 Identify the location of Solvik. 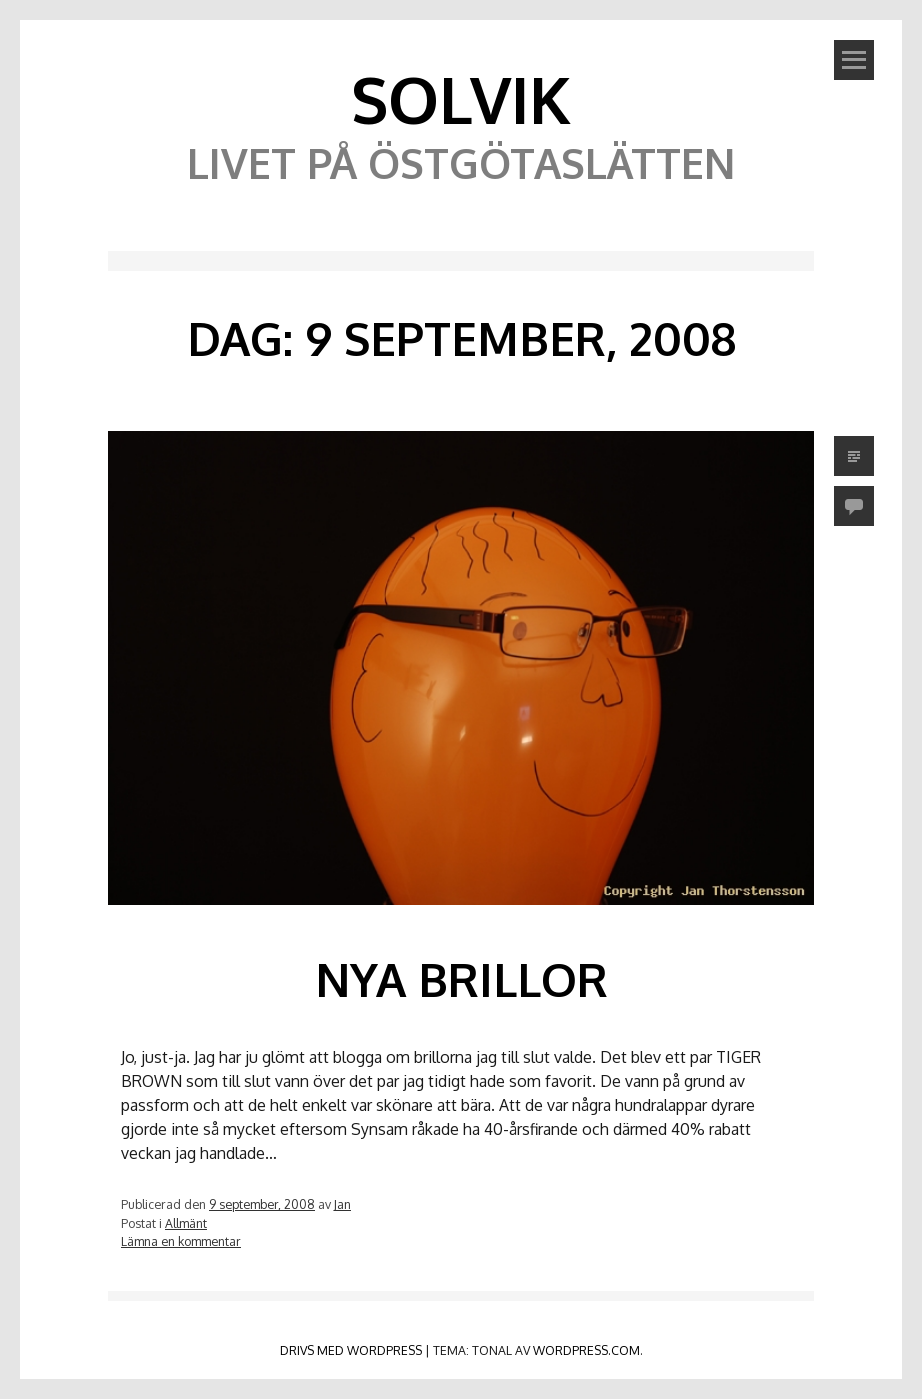
(461, 98).